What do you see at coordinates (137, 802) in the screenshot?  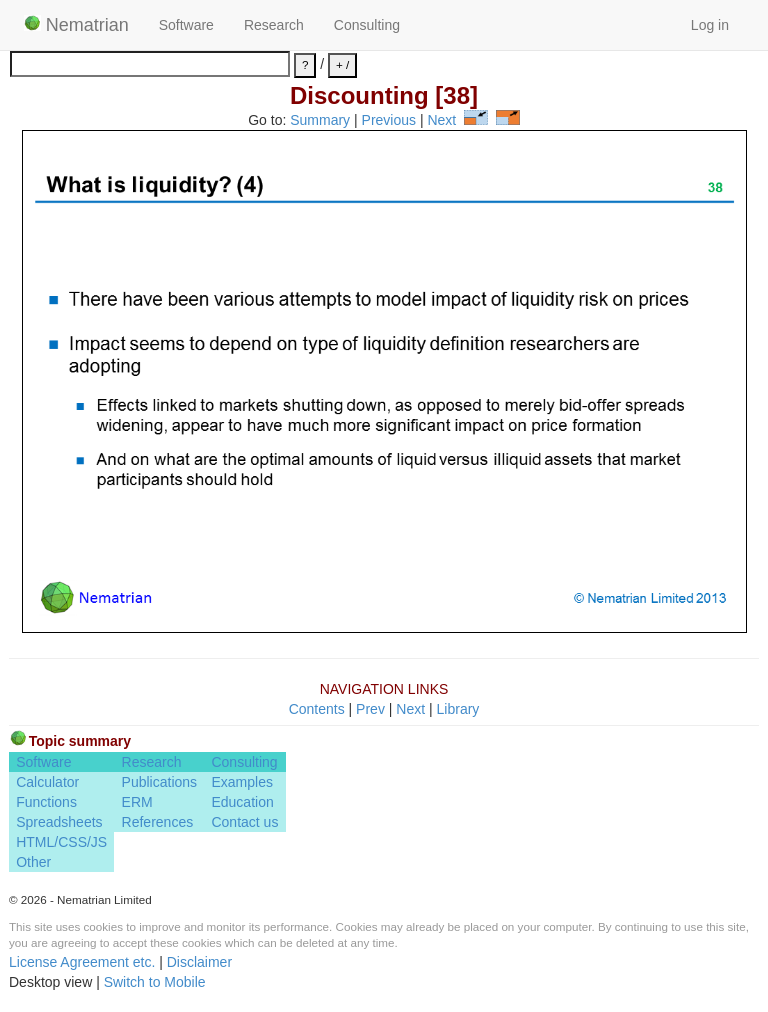 I see `ERM` at bounding box center [137, 802].